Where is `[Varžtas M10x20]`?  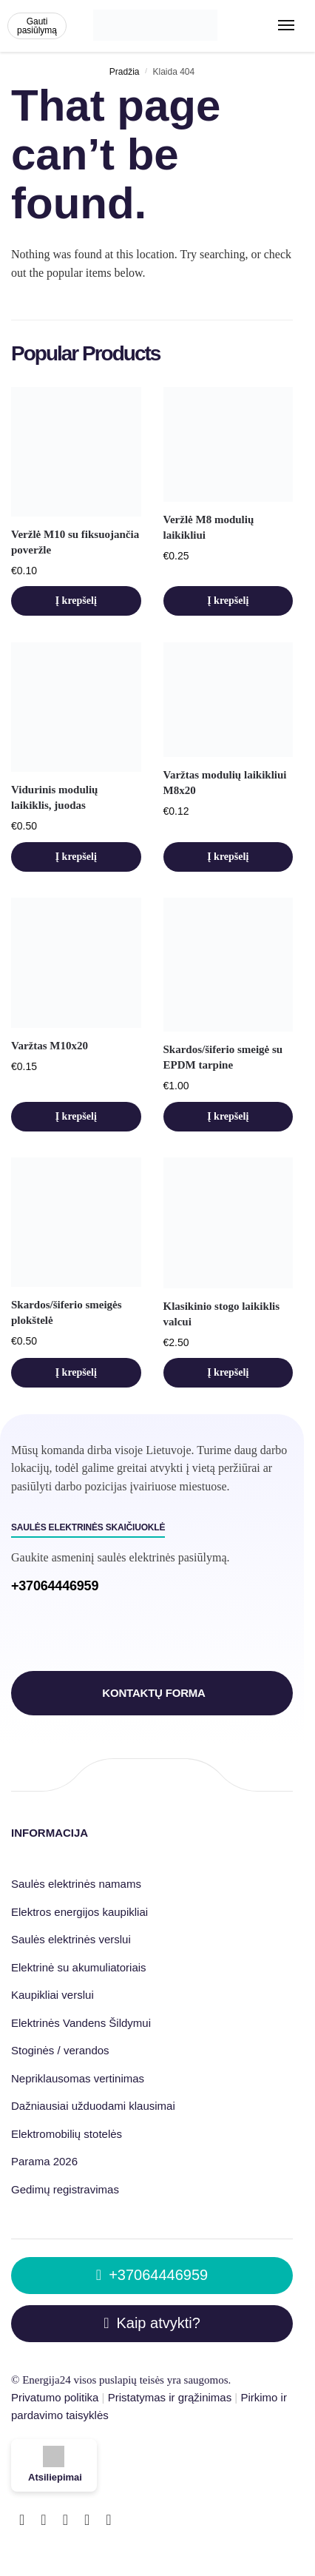
[Varžtas M10x20] is located at coordinates (76, 963).